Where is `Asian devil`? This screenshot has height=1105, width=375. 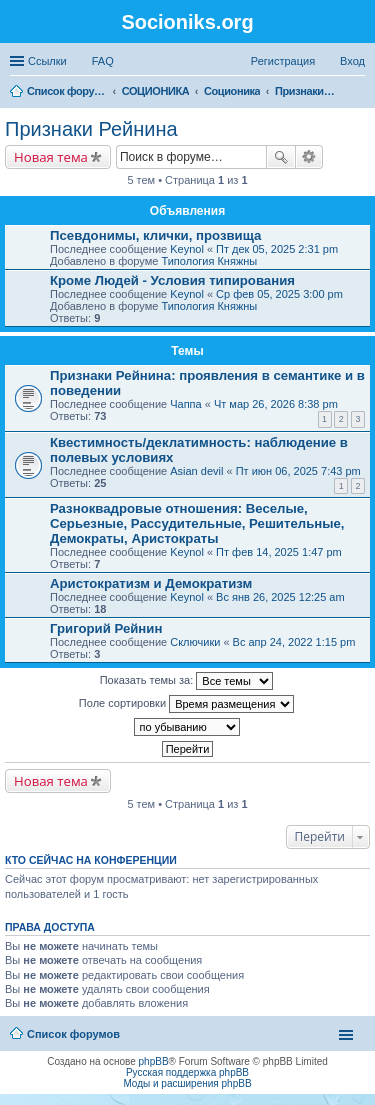 Asian devil is located at coordinates (196, 471).